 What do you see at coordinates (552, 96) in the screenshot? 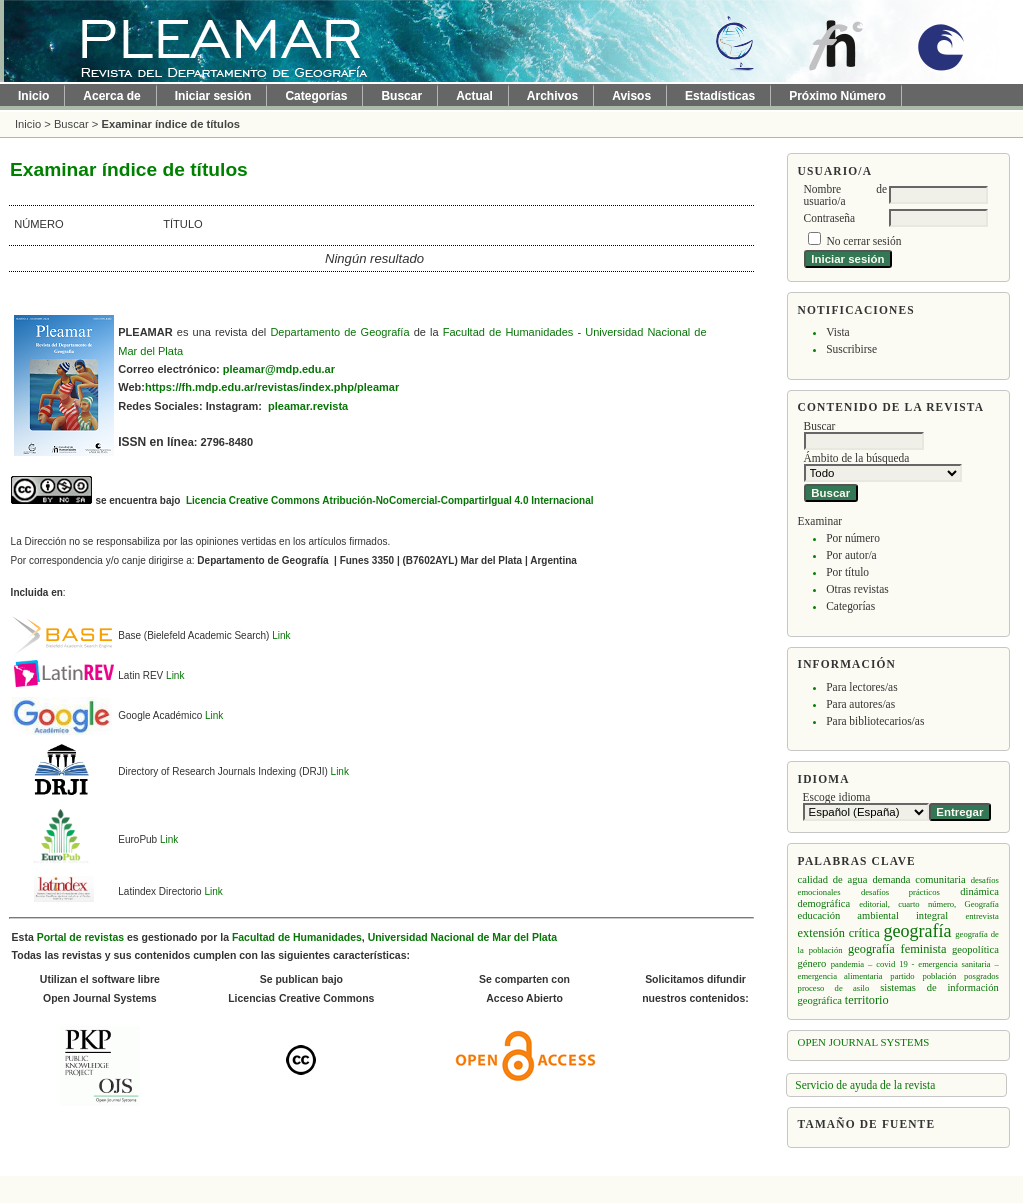
I see `Archivos` at bounding box center [552, 96].